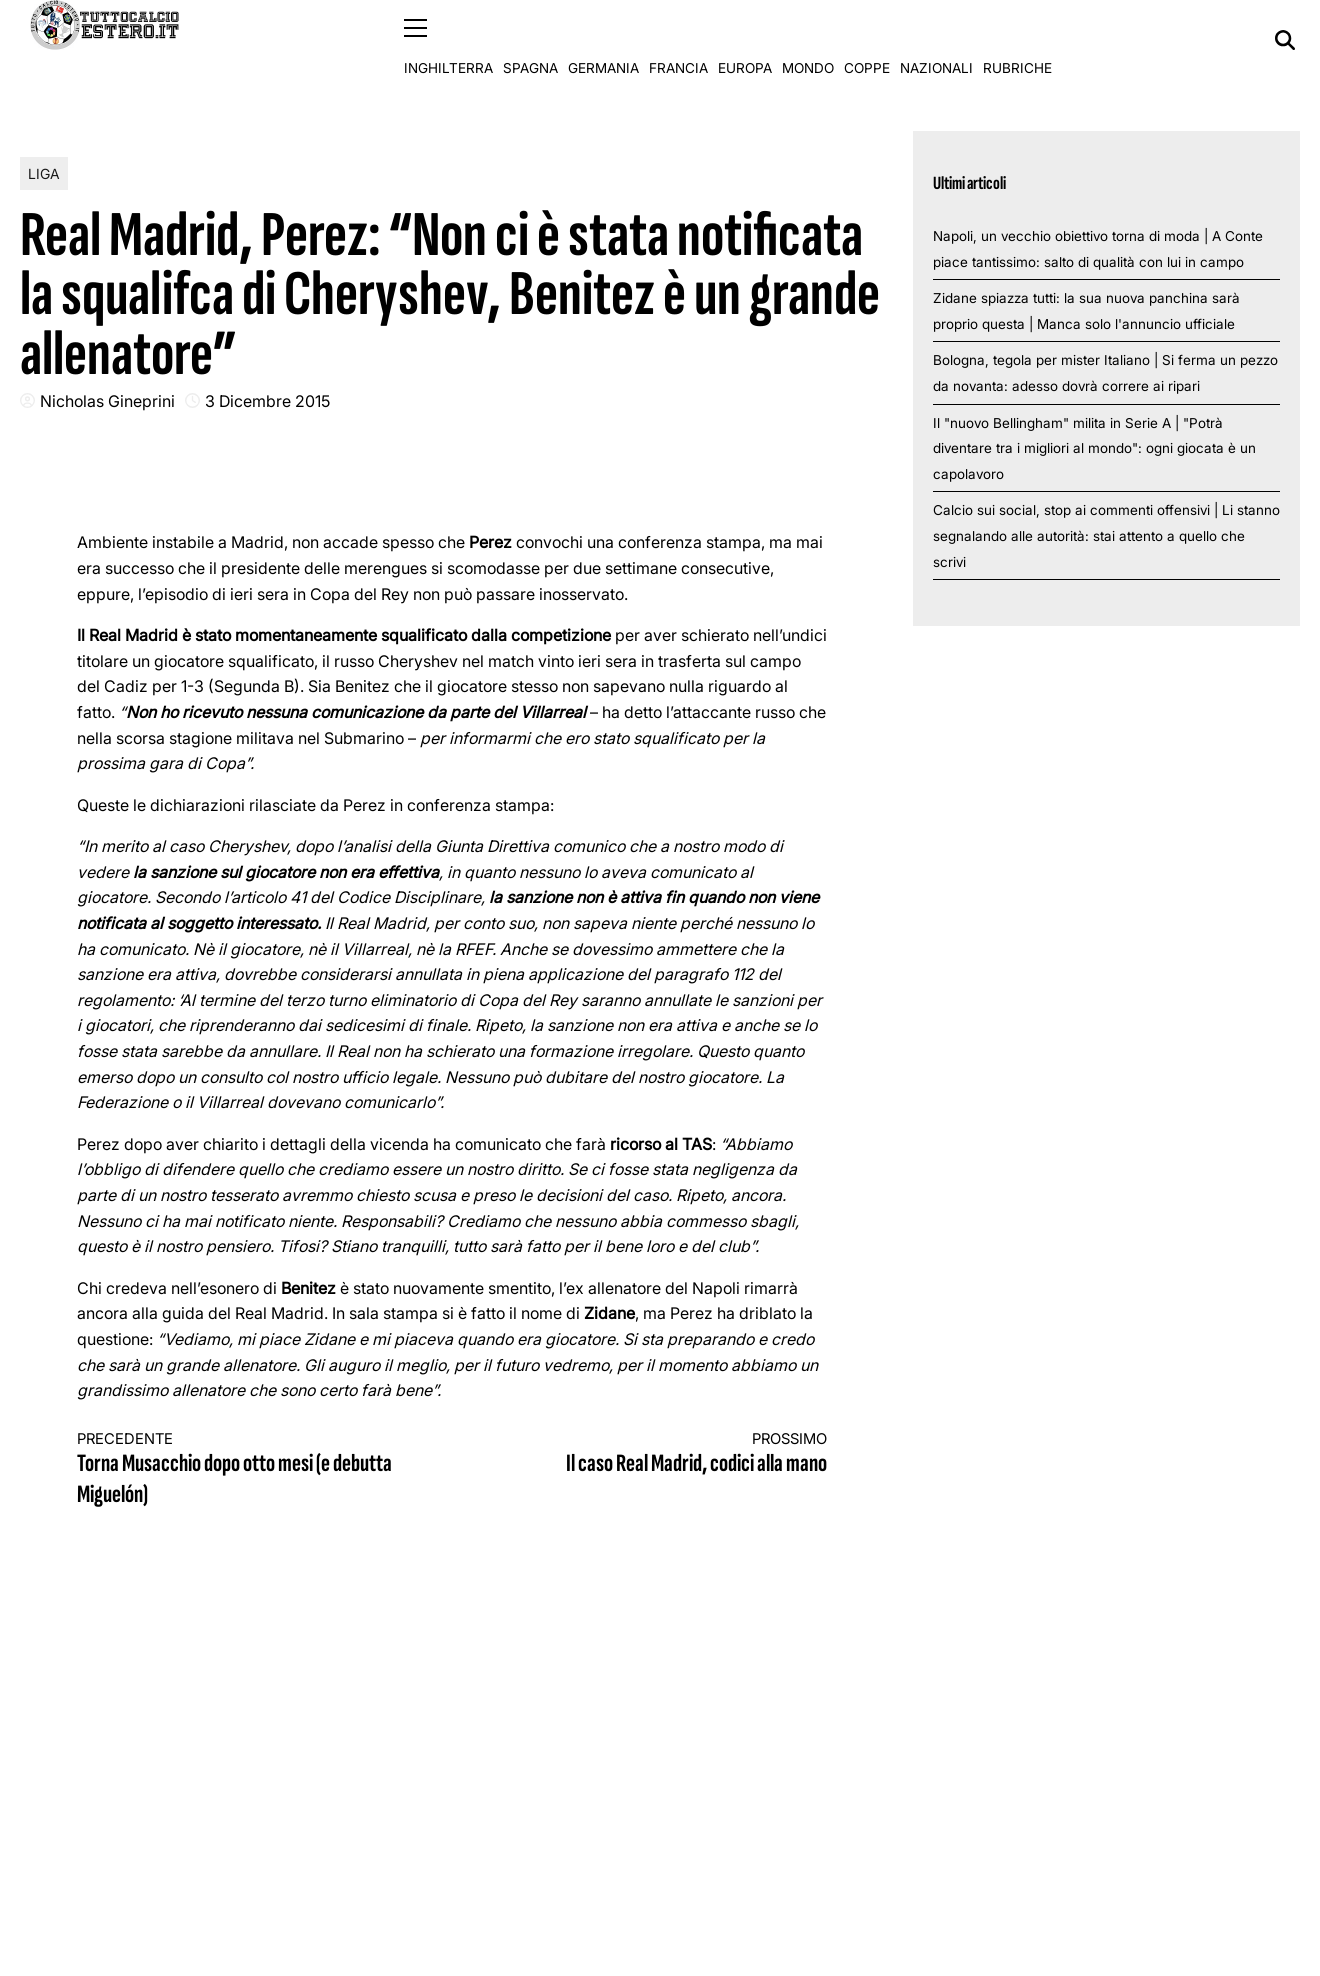 This screenshot has width=1320, height=1976. I want to click on 3 Dicembre 2015, so click(267, 400).